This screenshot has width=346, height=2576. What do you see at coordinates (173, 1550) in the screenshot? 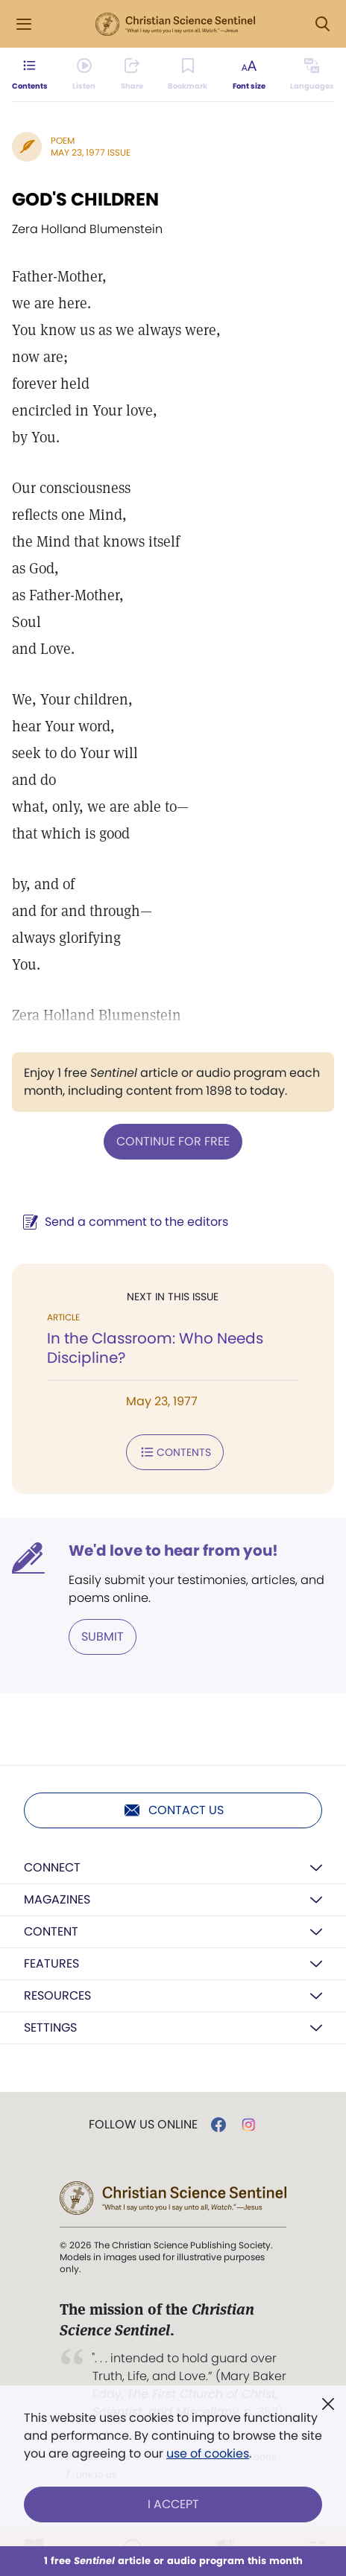
I see `We'd love to hear from you!` at bounding box center [173, 1550].